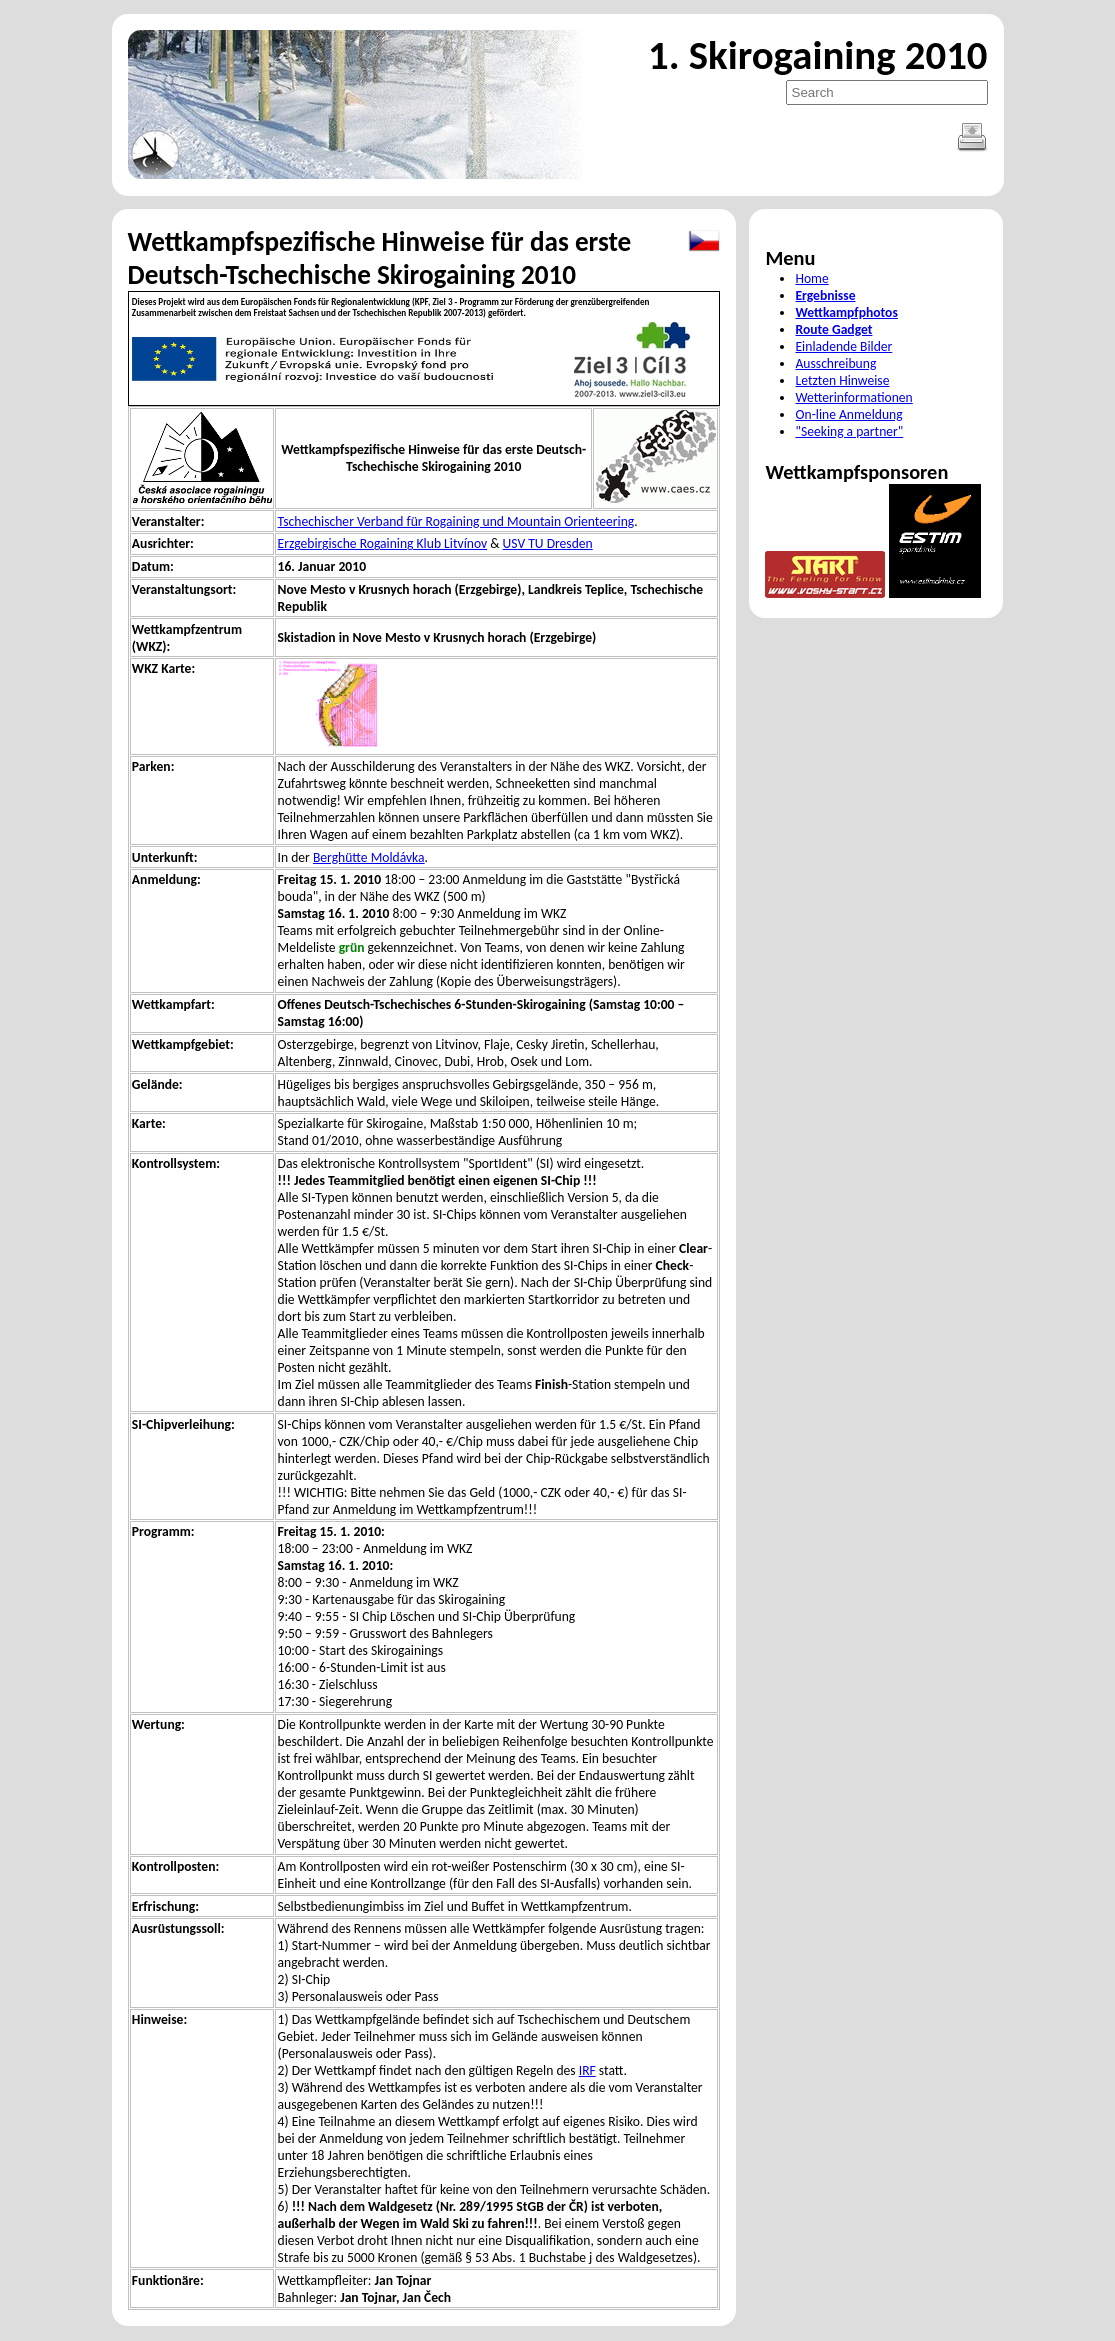 This screenshot has height=2341, width=1115. I want to click on IRF, so click(587, 2070).